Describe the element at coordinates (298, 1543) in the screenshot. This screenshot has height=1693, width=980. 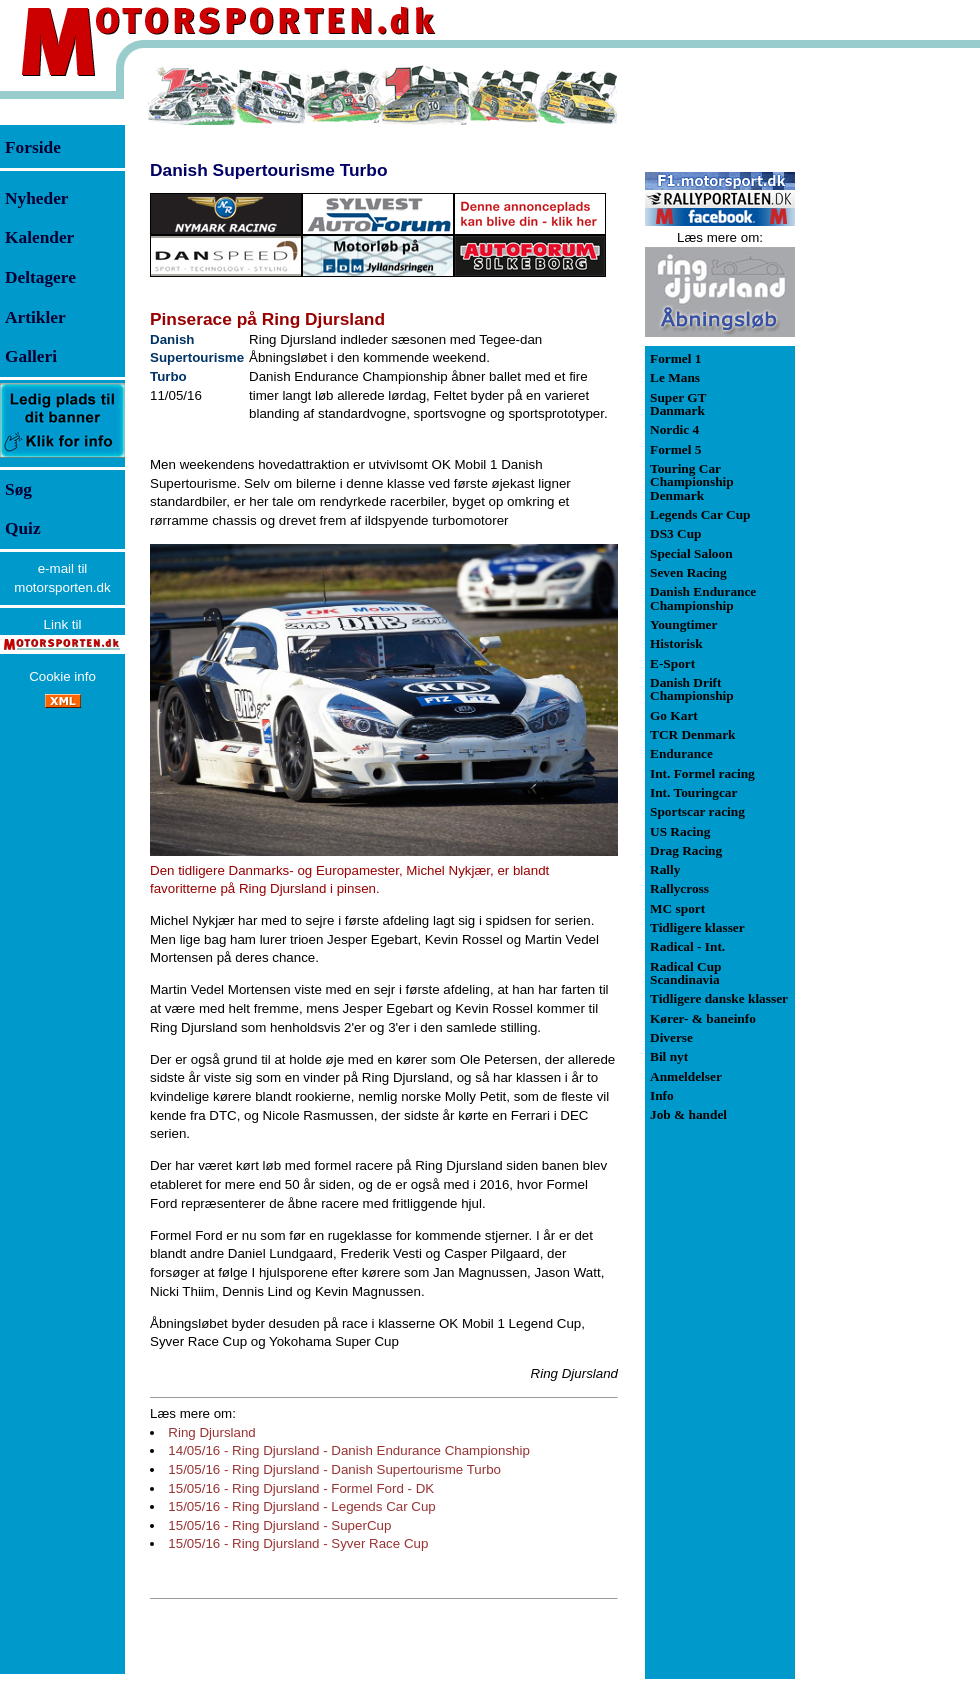
I see `15/05/16 - Ring Djursland - Syver Race Cup` at that location.